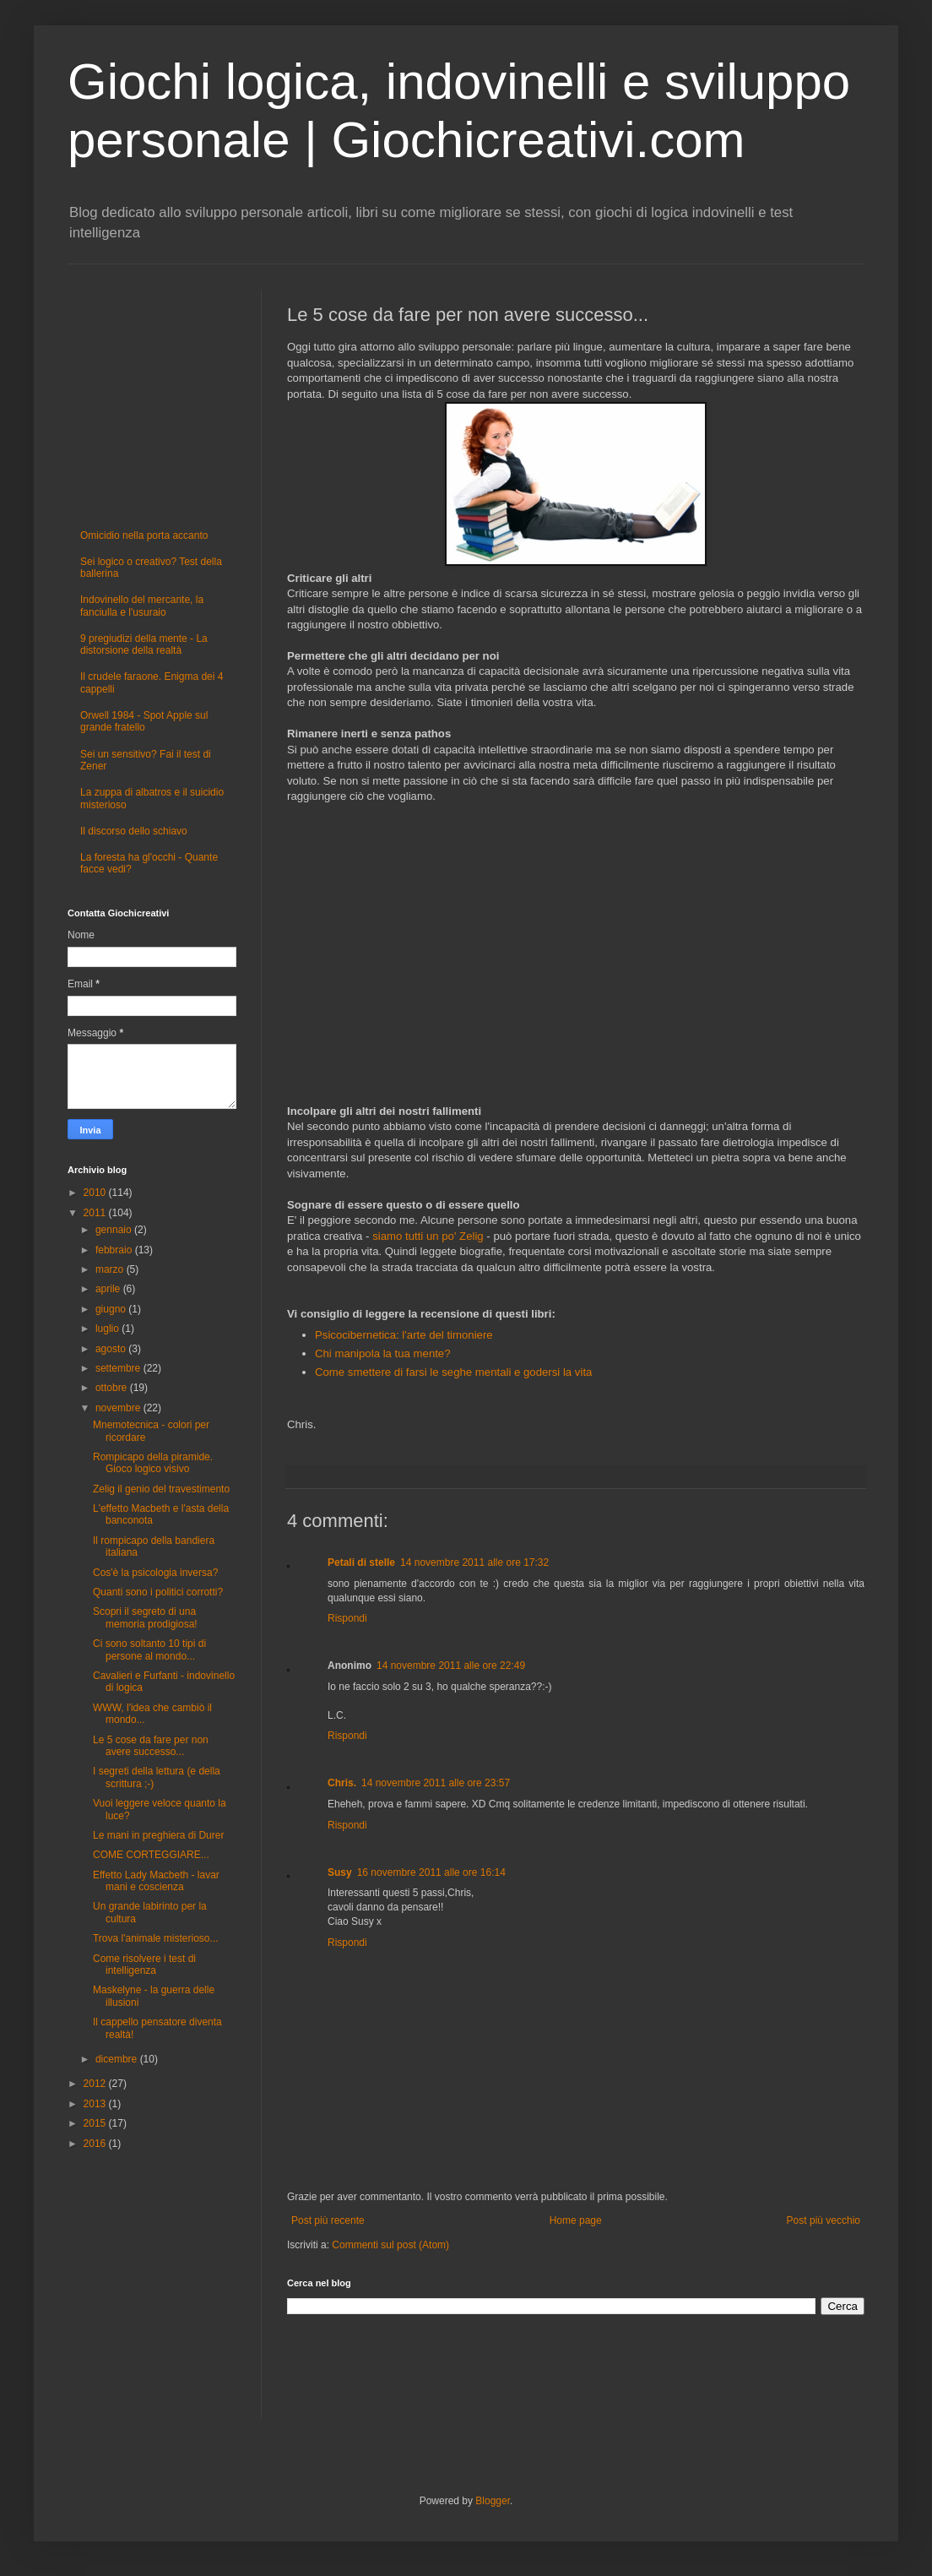 This screenshot has width=932, height=2576. What do you see at coordinates (431, 1872) in the screenshot?
I see `16 novembre 2011 alle ore 16:14` at bounding box center [431, 1872].